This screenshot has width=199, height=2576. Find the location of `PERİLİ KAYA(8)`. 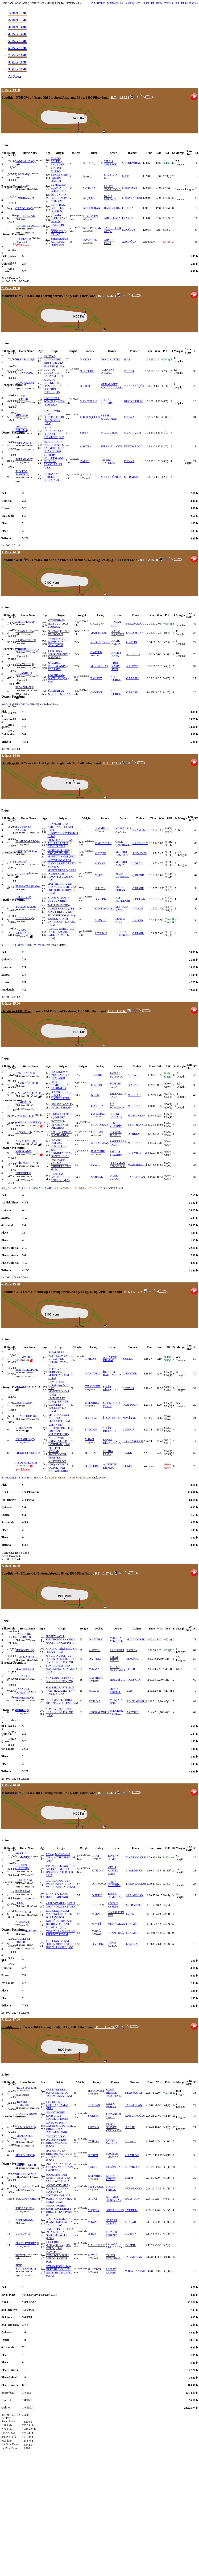

PERİLİ KAYA(8) is located at coordinates (25, 216).